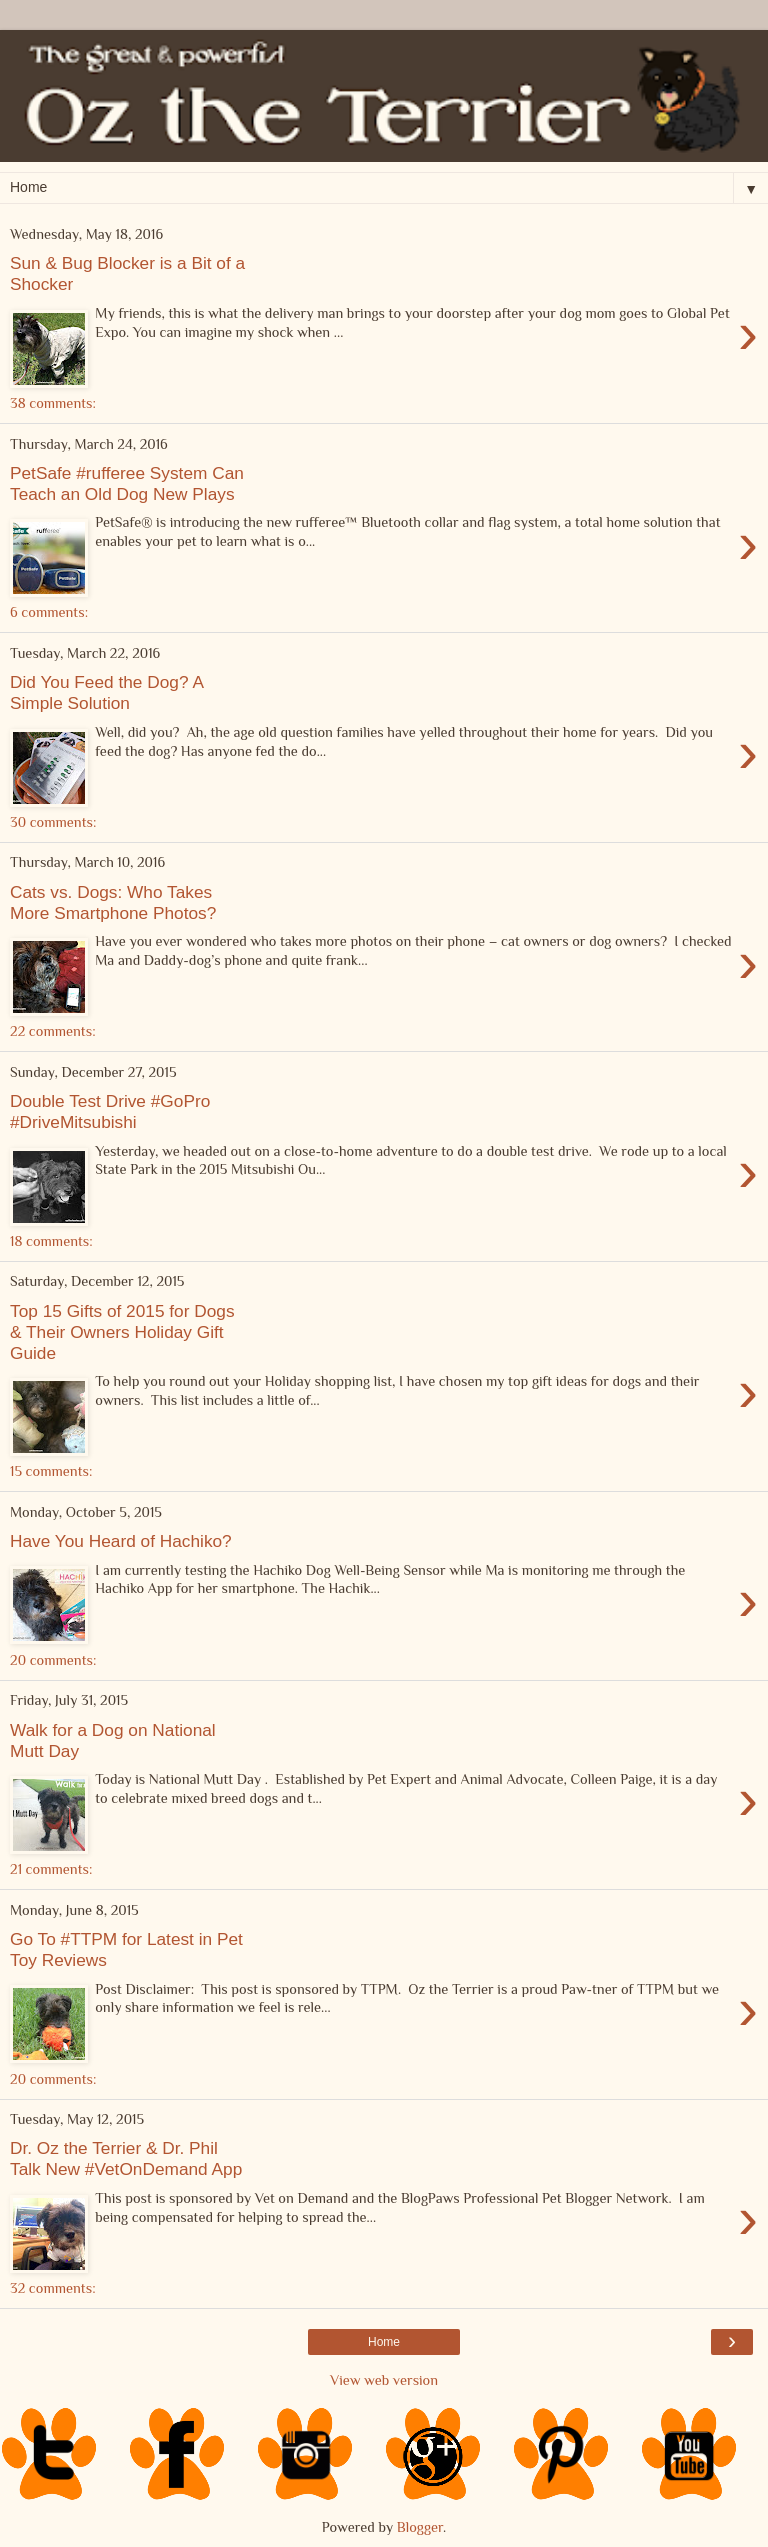 This screenshot has height=2547, width=768. Describe the element at coordinates (53, 2288) in the screenshot. I see `32 comments:` at that location.